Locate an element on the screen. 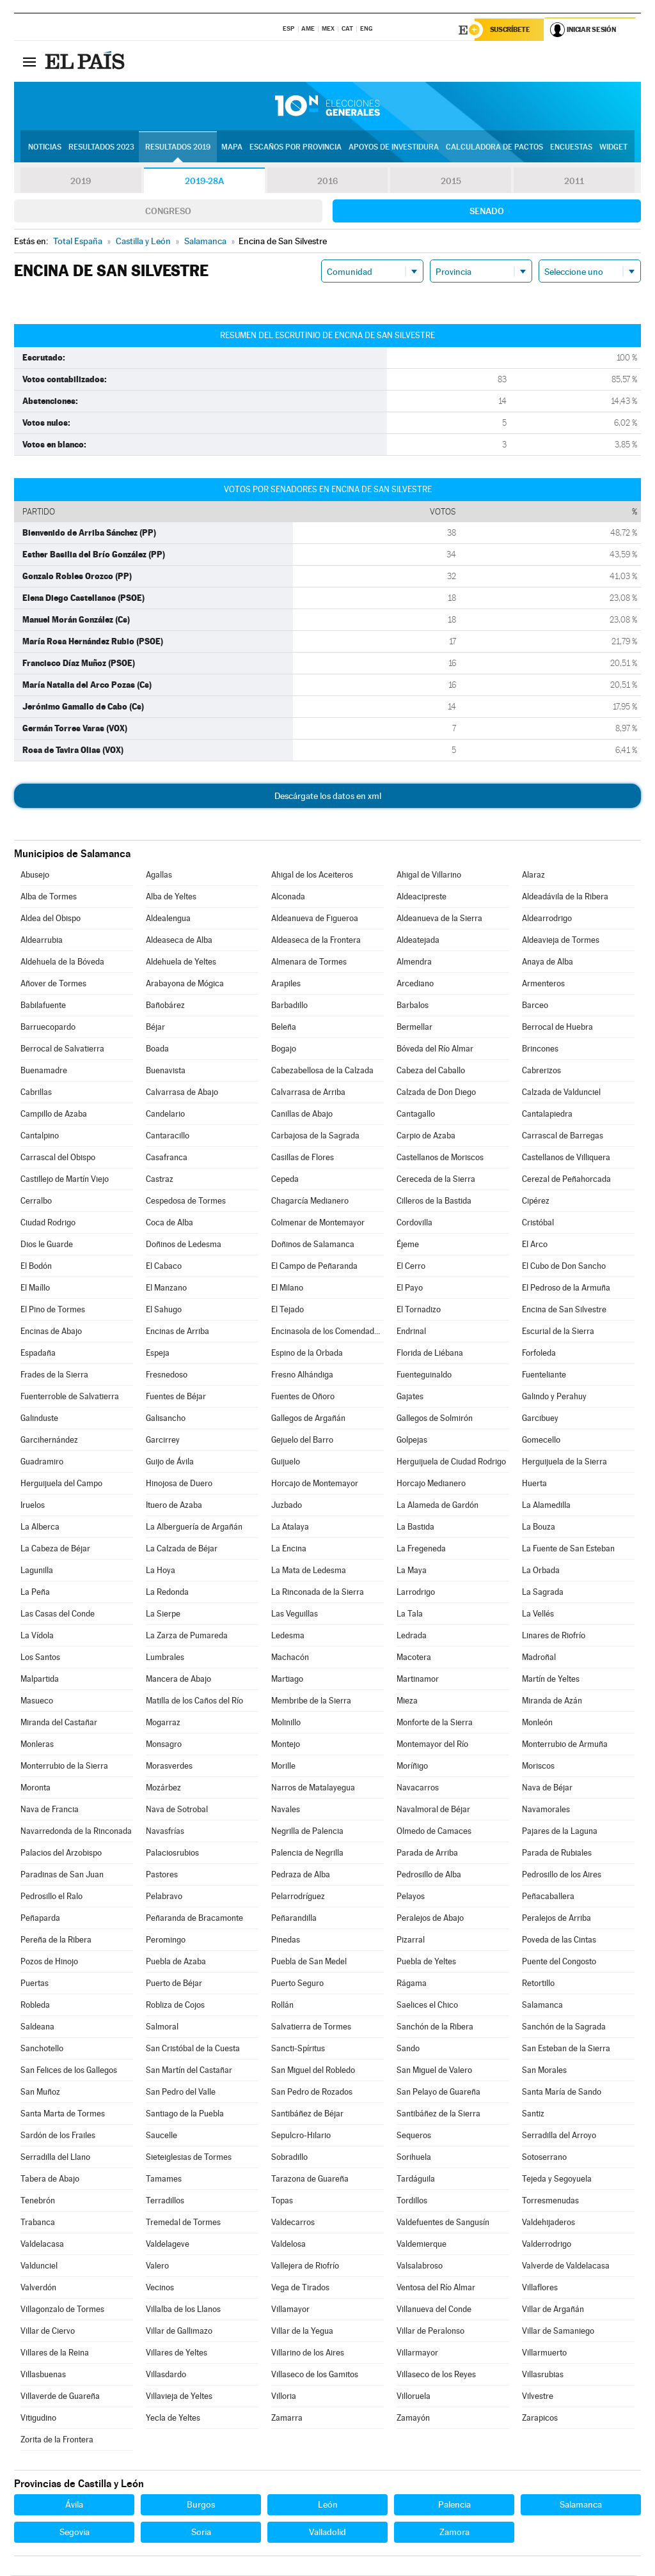 The height and width of the screenshot is (2576, 655). Cespedosa de Tormes is located at coordinates (186, 1201).